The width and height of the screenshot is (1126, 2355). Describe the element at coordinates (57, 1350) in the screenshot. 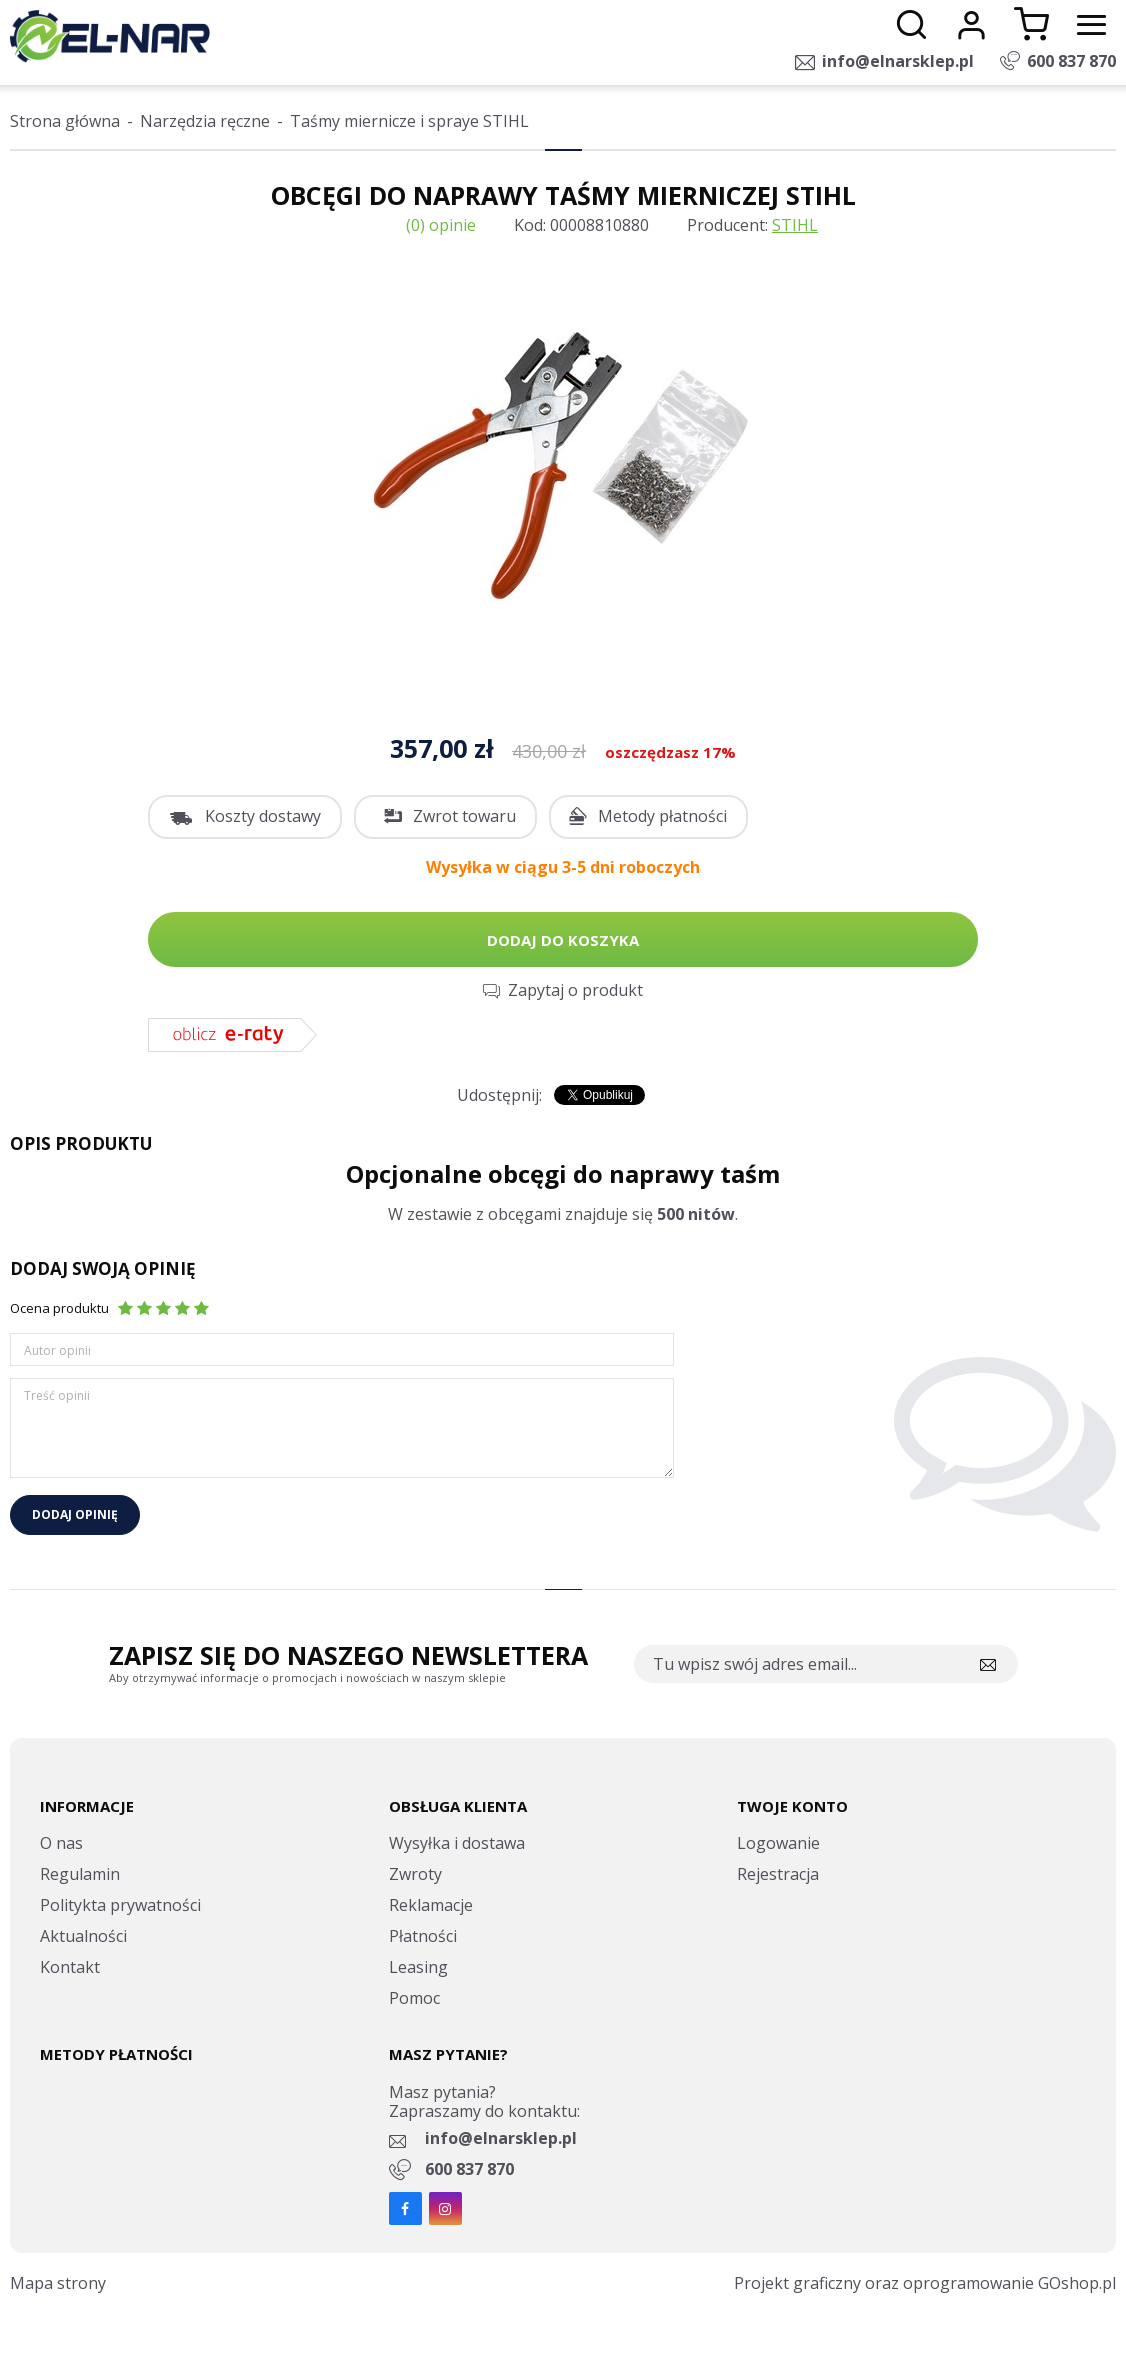

I see `Autor opinii` at that location.